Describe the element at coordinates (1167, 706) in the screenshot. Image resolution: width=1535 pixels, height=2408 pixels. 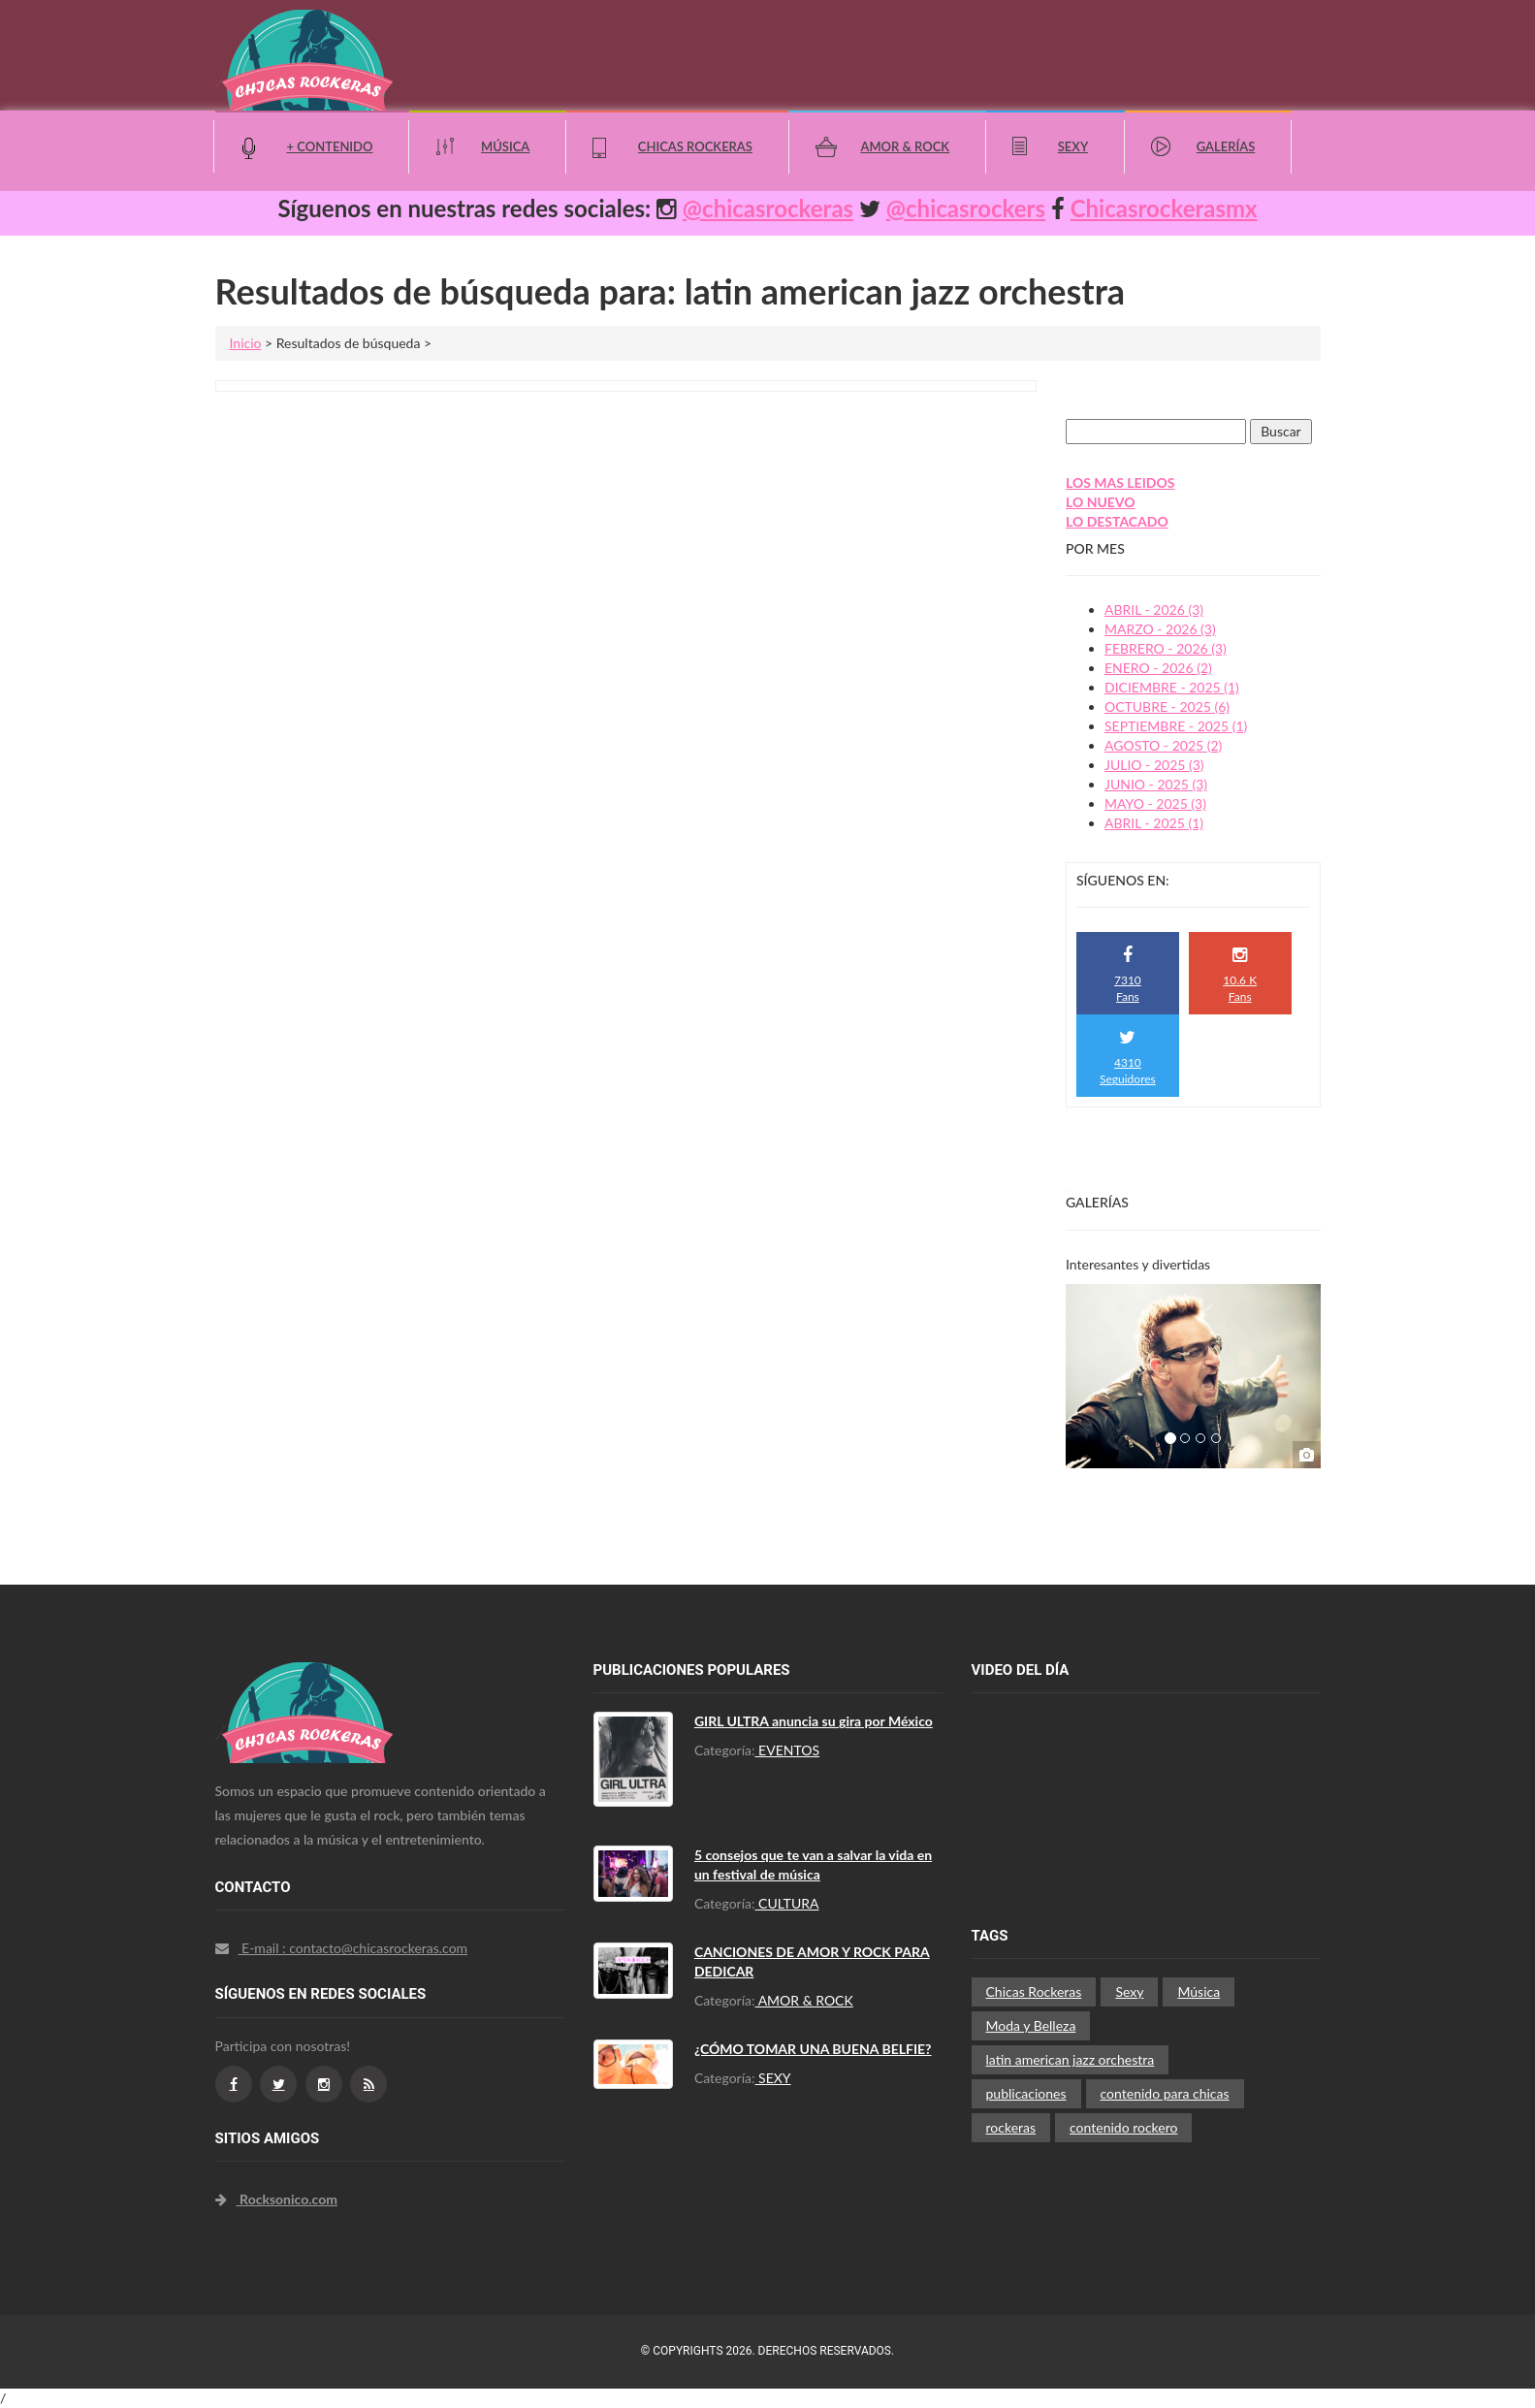
I see `OCTUBRE - 2025 (6)` at that location.